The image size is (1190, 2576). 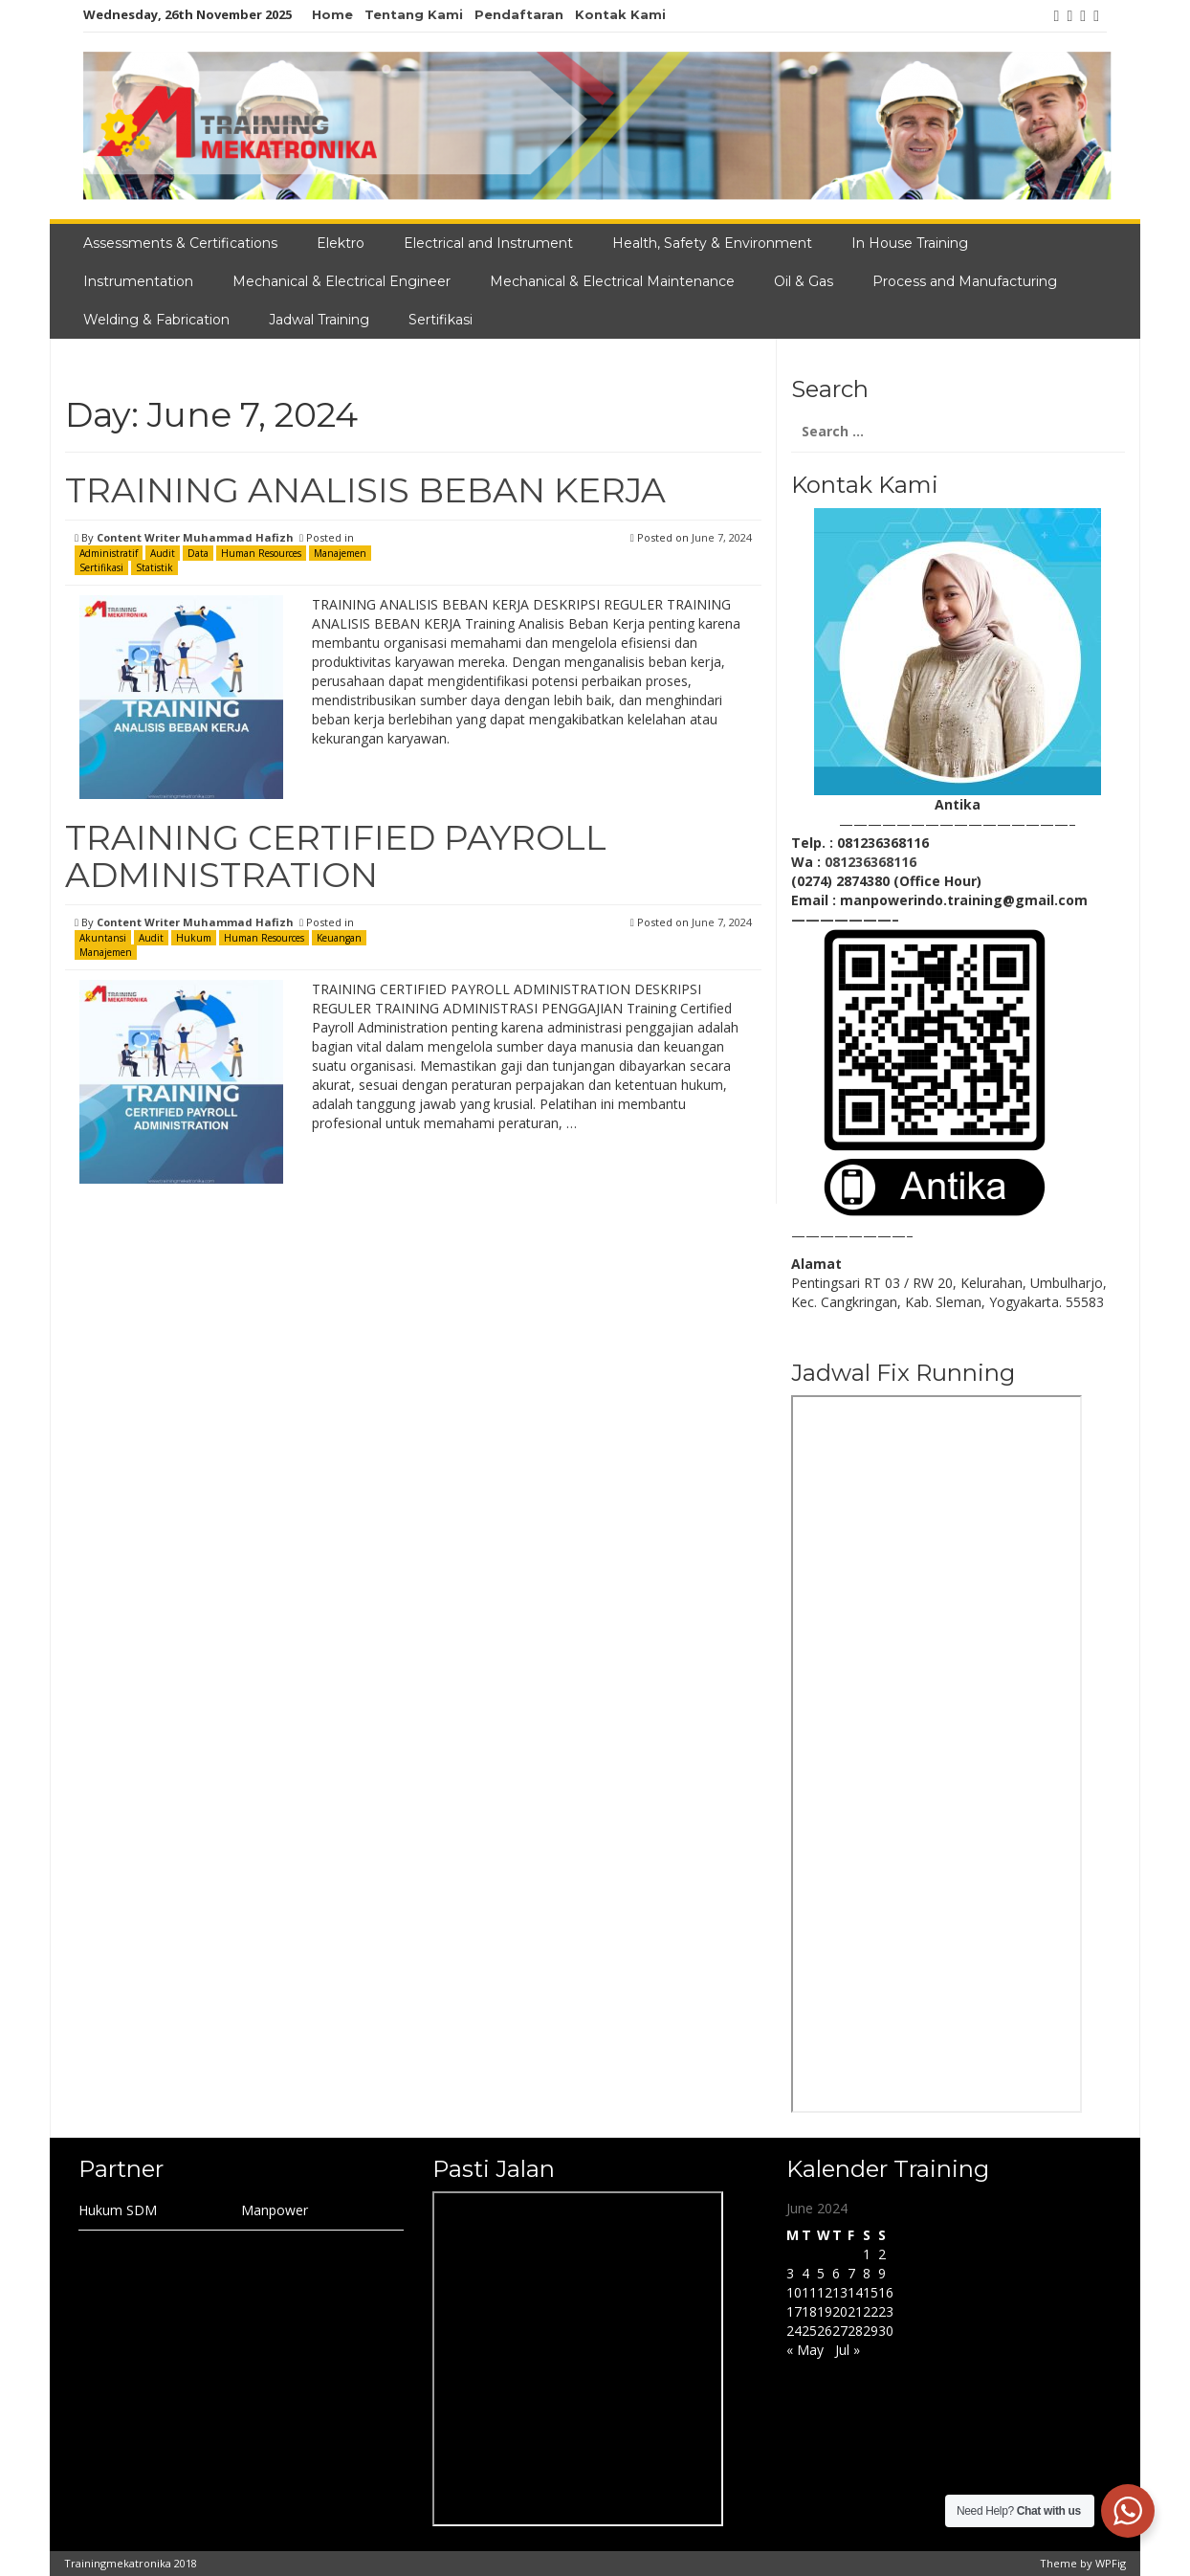 What do you see at coordinates (809, 2311) in the screenshot?
I see `18 [Posts published on June 18, 2024]` at bounding box center [809, 2311].